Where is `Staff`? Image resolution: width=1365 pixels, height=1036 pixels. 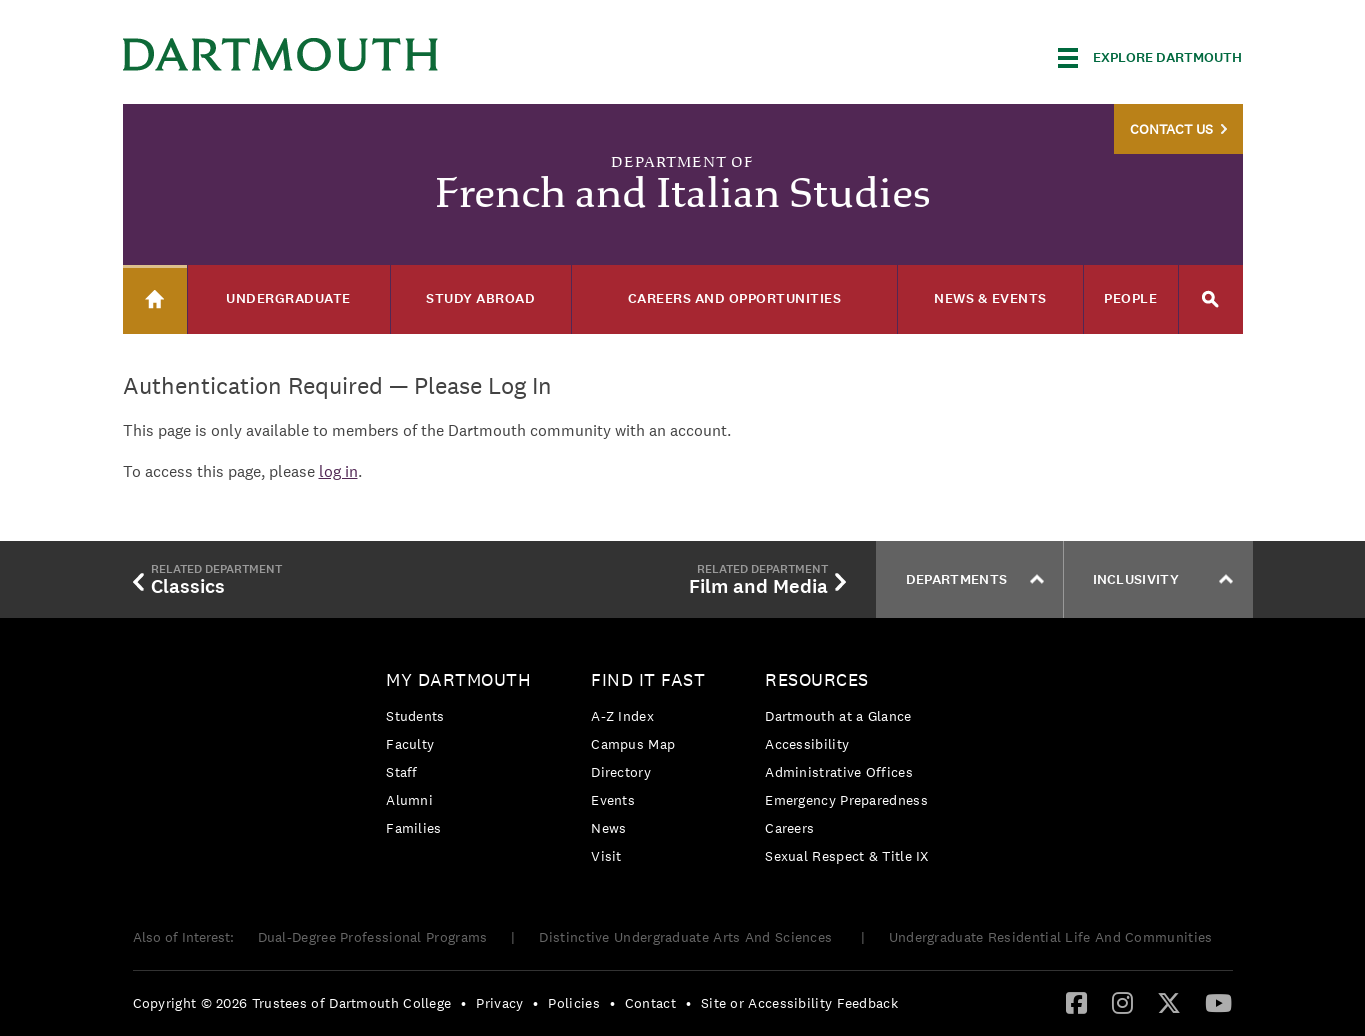 Staff is located at coordinates (402, 772).